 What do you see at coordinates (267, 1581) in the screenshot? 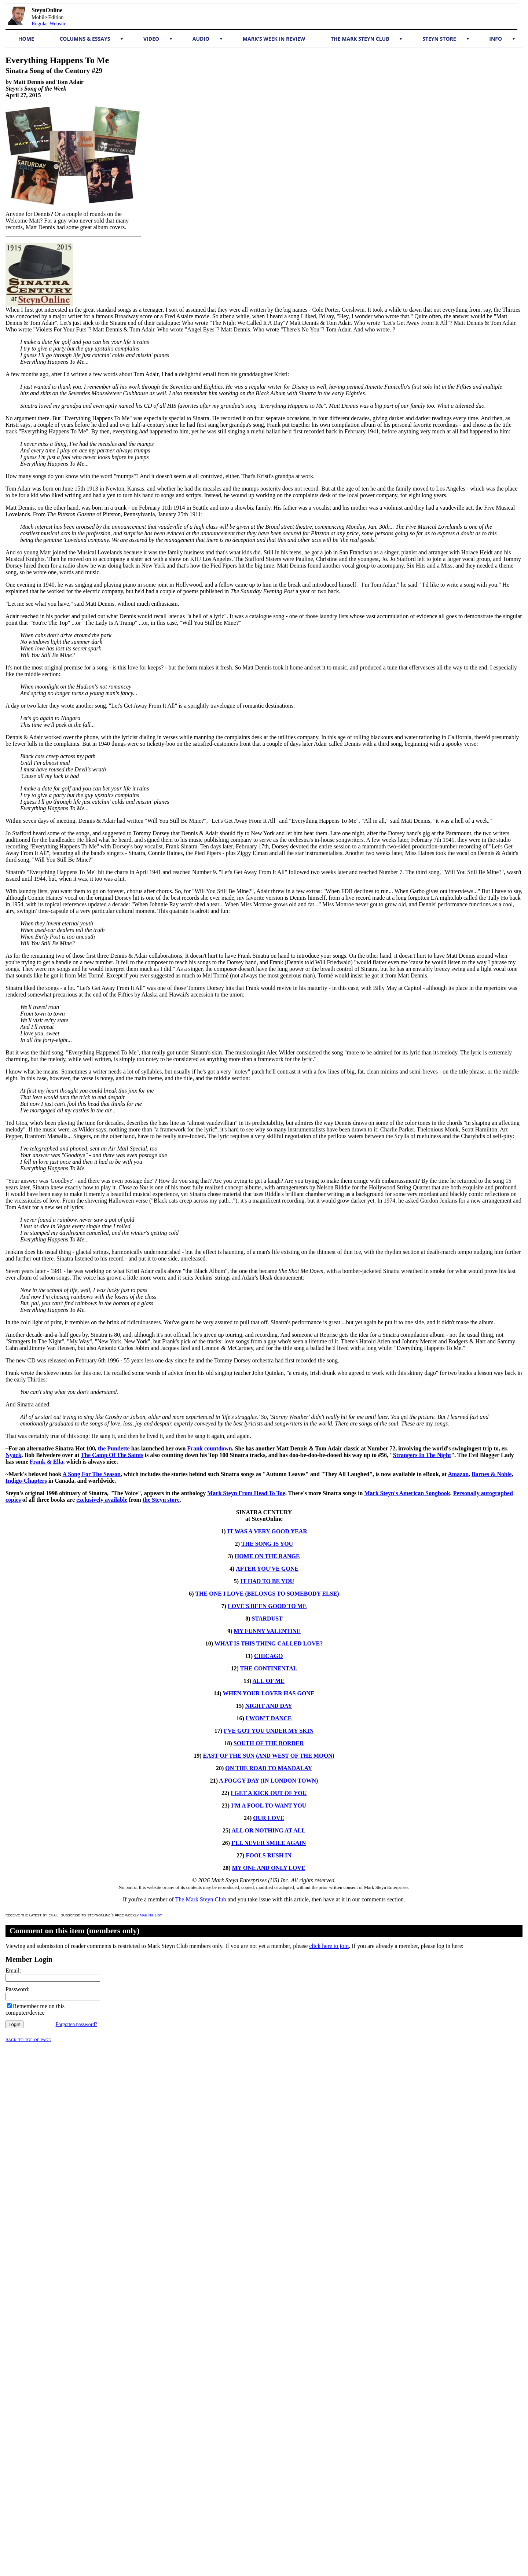
I see `IT HAD TO BE YOU` at bounding box center [267, 1581].